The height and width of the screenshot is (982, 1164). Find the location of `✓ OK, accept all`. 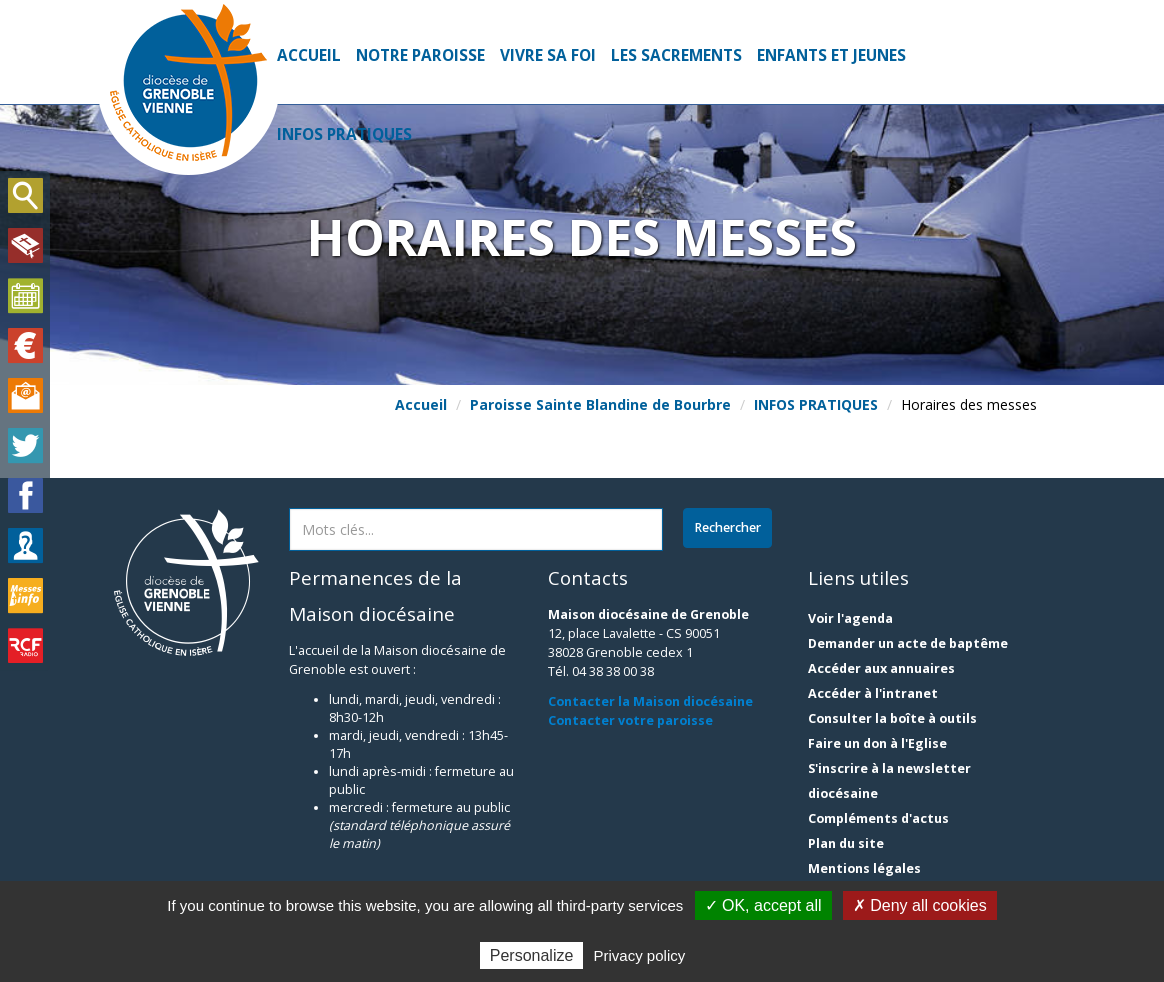

✓ OK, accept all is located at coordinates (763, 905).